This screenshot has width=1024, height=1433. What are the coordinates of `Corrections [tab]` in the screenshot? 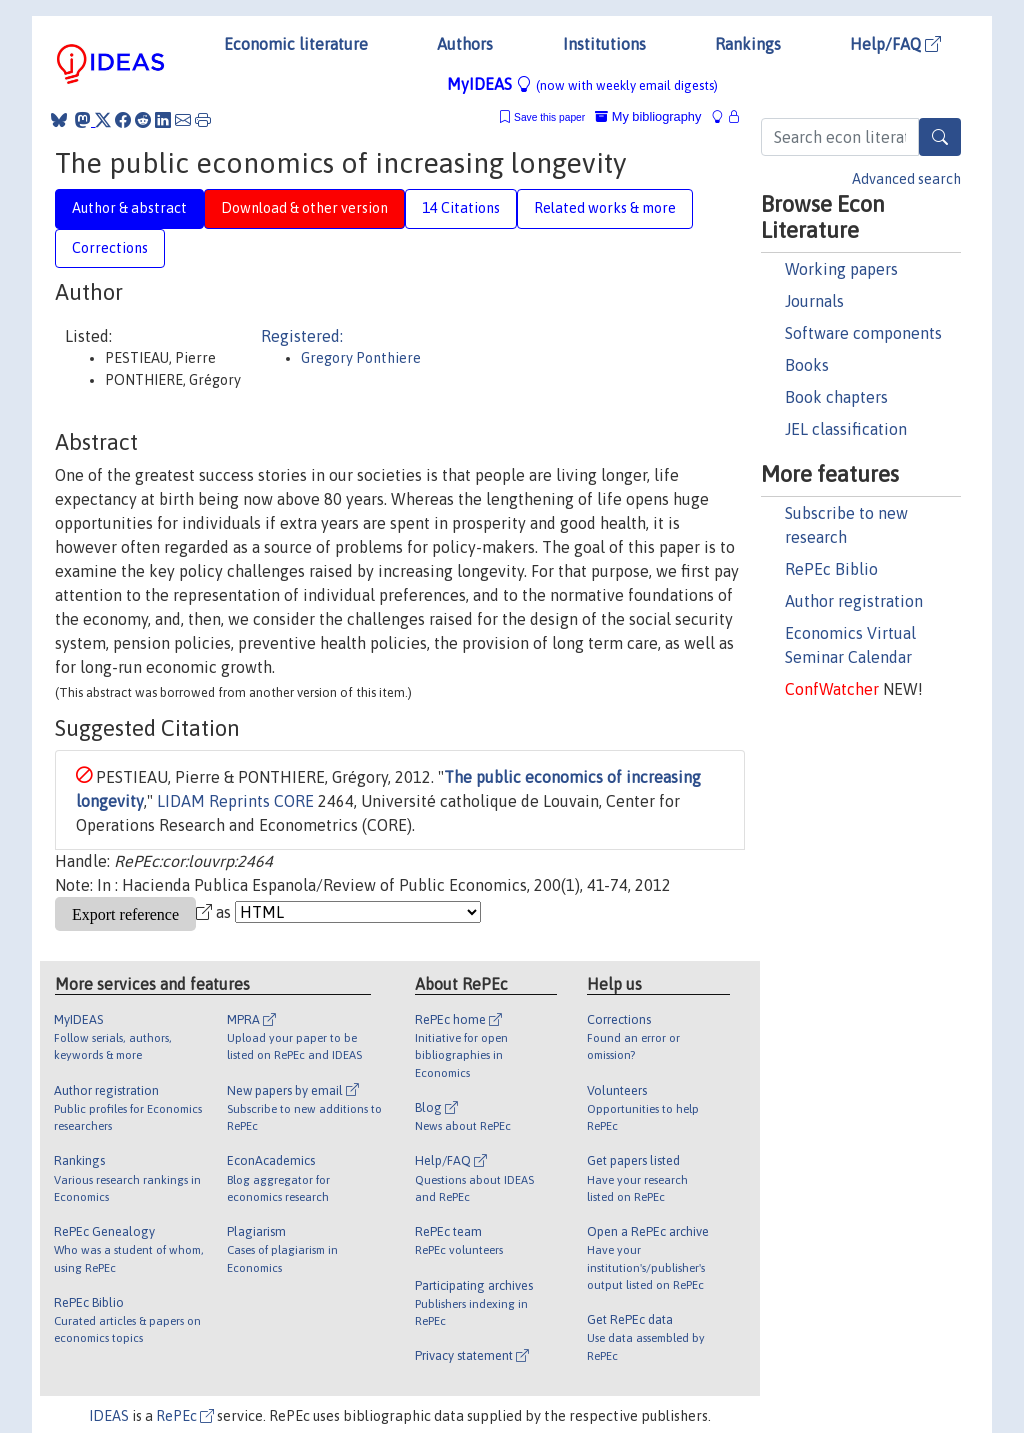 It's located at (110, 248).